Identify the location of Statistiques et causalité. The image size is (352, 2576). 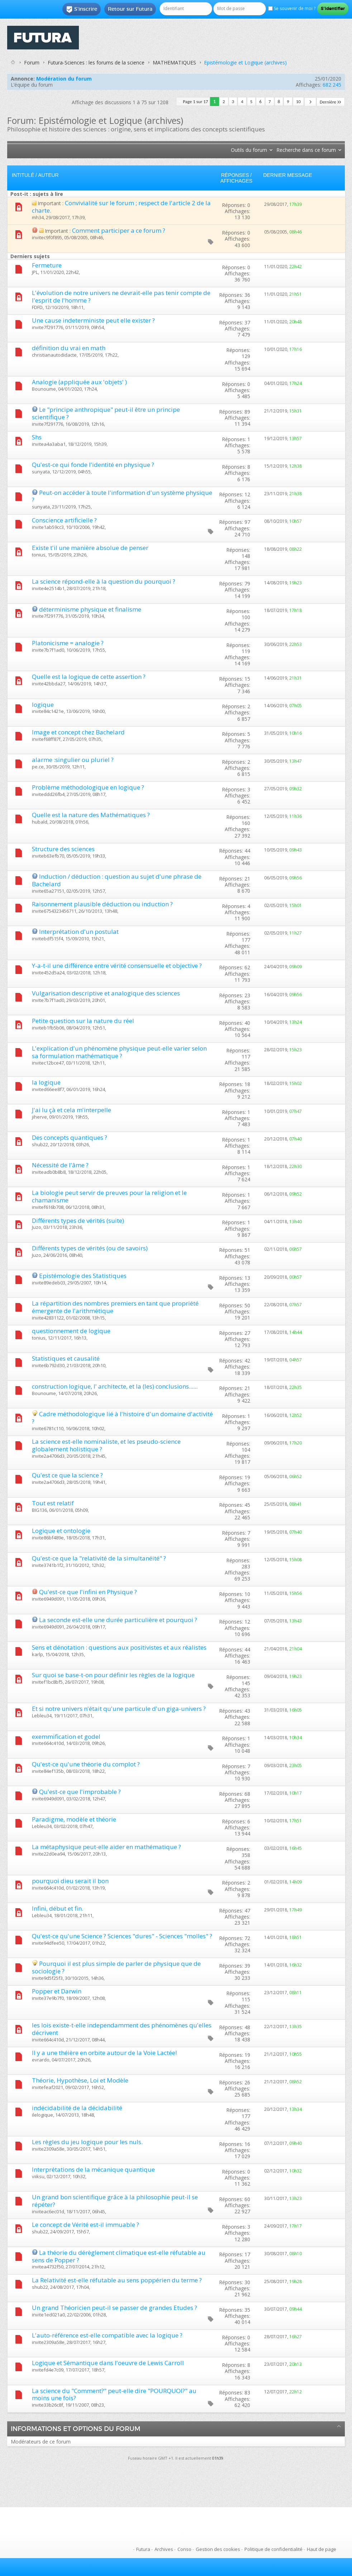
(66, 1358).